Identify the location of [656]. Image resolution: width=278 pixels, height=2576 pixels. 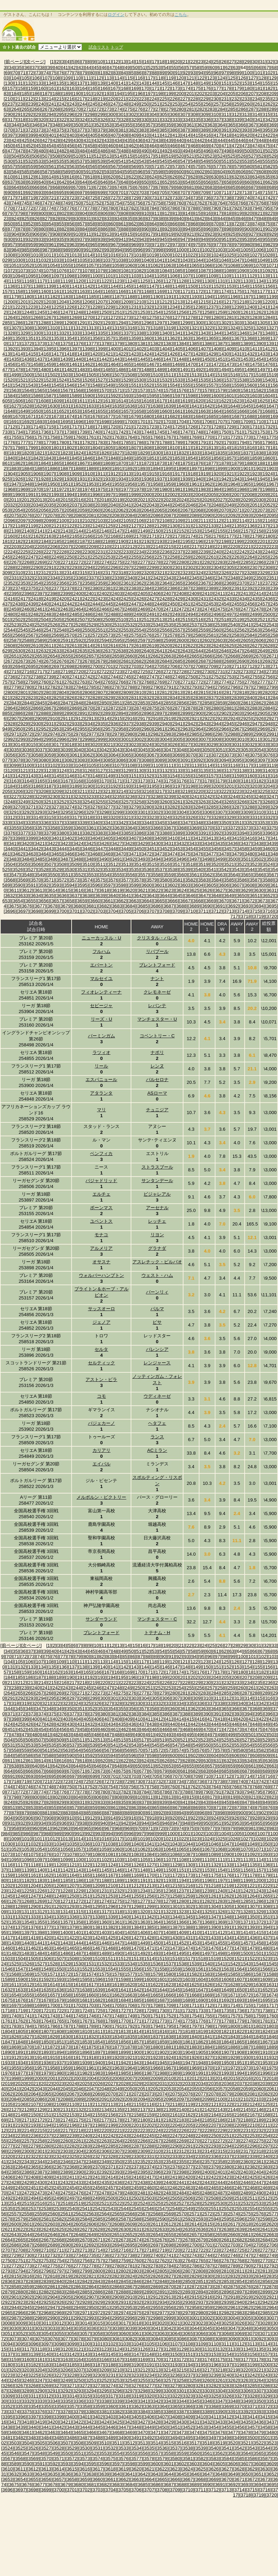
(207, 182).